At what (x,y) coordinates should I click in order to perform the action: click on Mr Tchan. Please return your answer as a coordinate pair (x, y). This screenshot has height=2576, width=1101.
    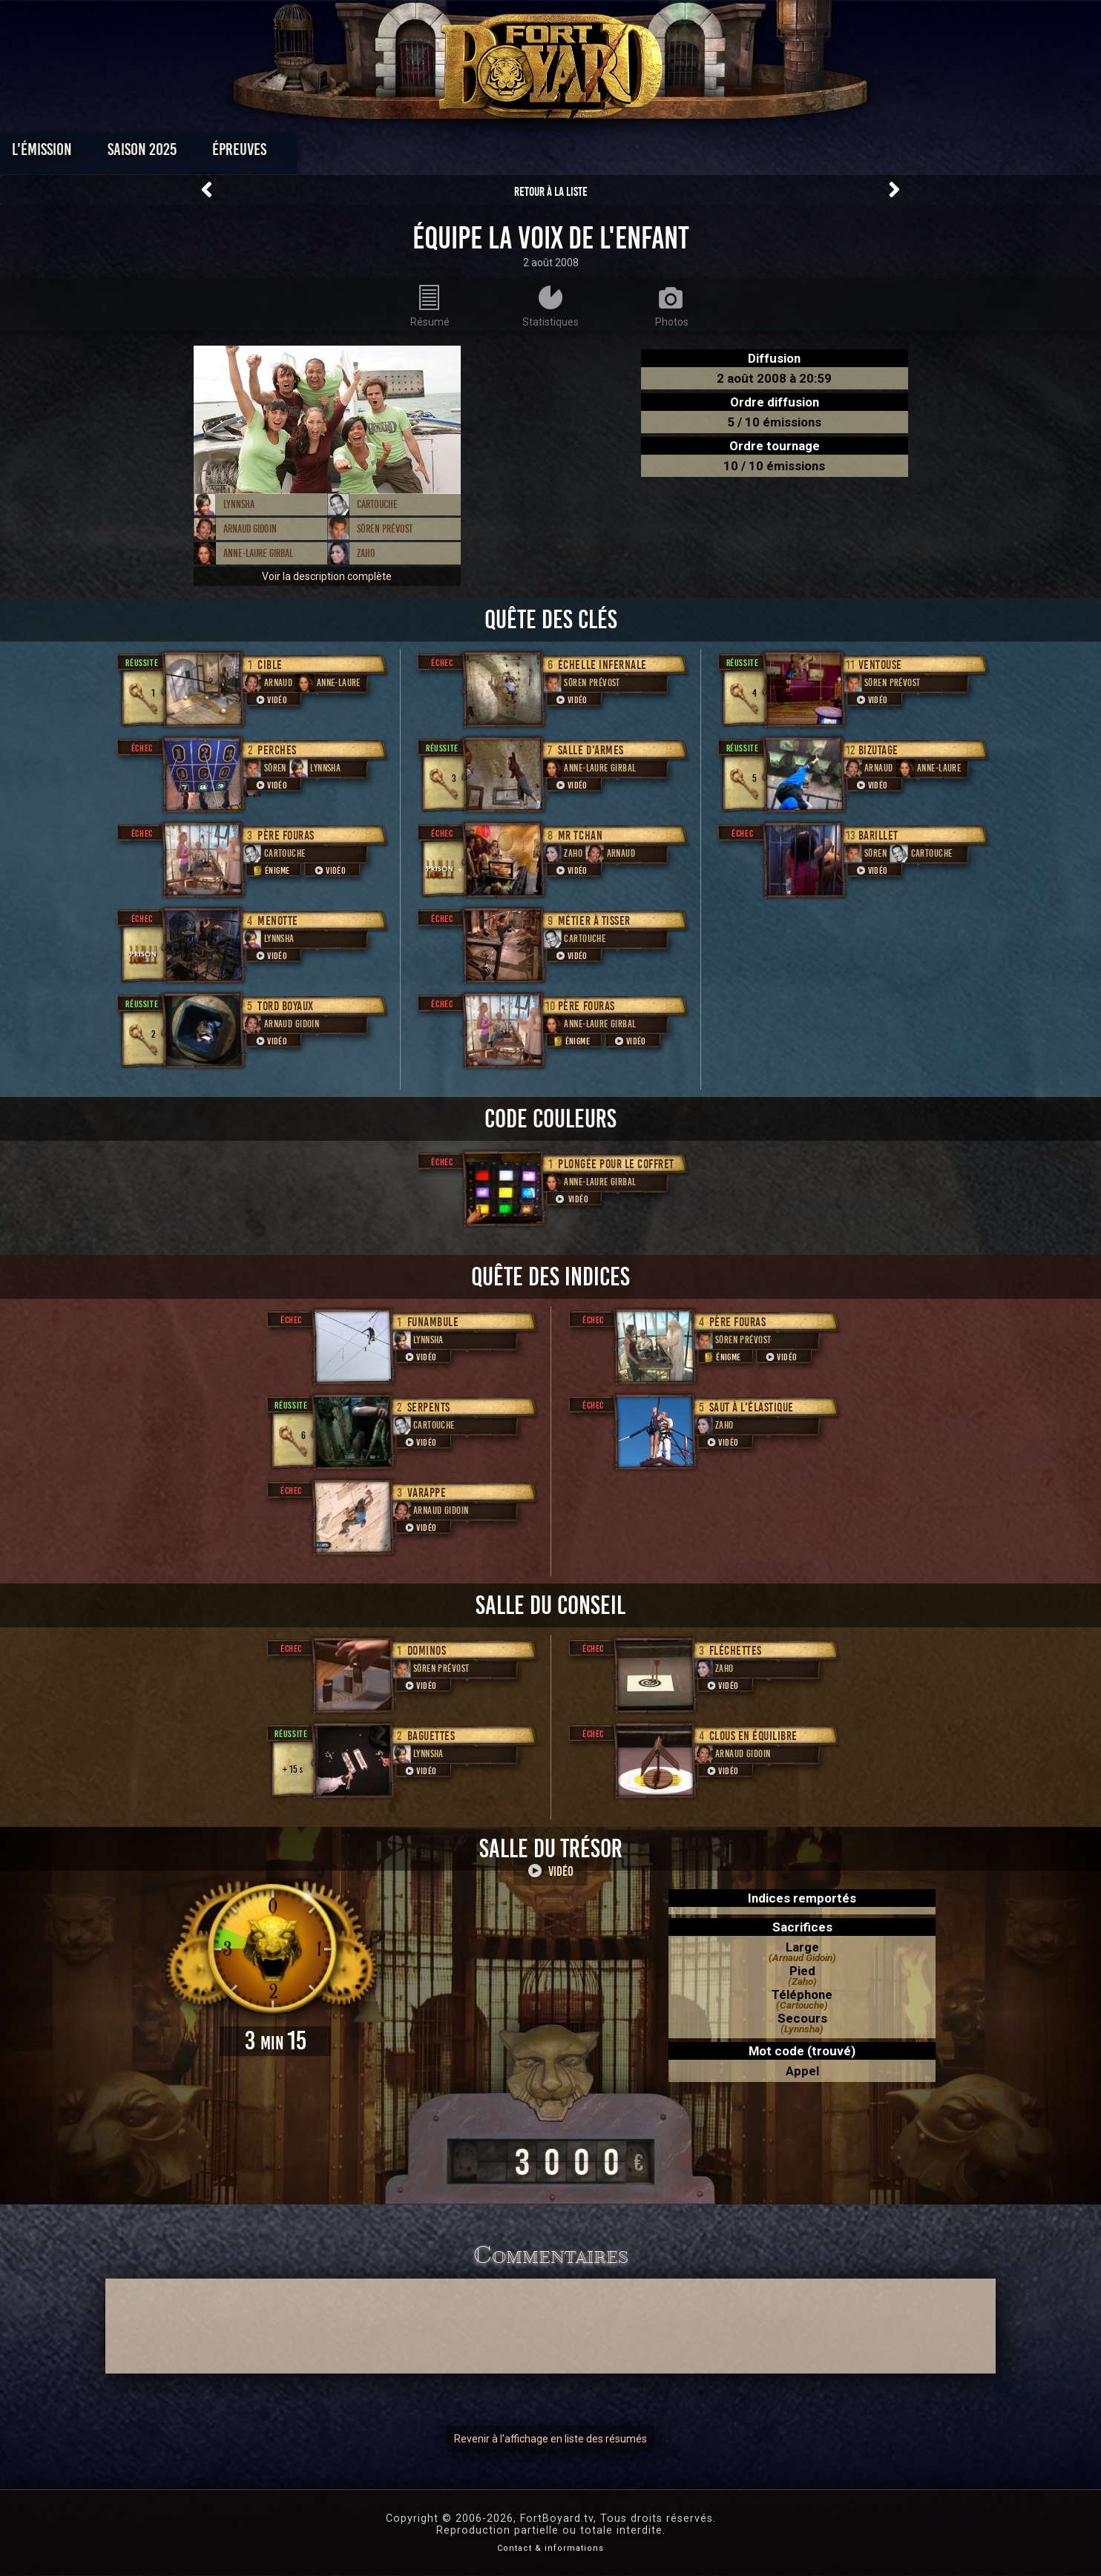
    Looking at the image, I should click on (580, 836).